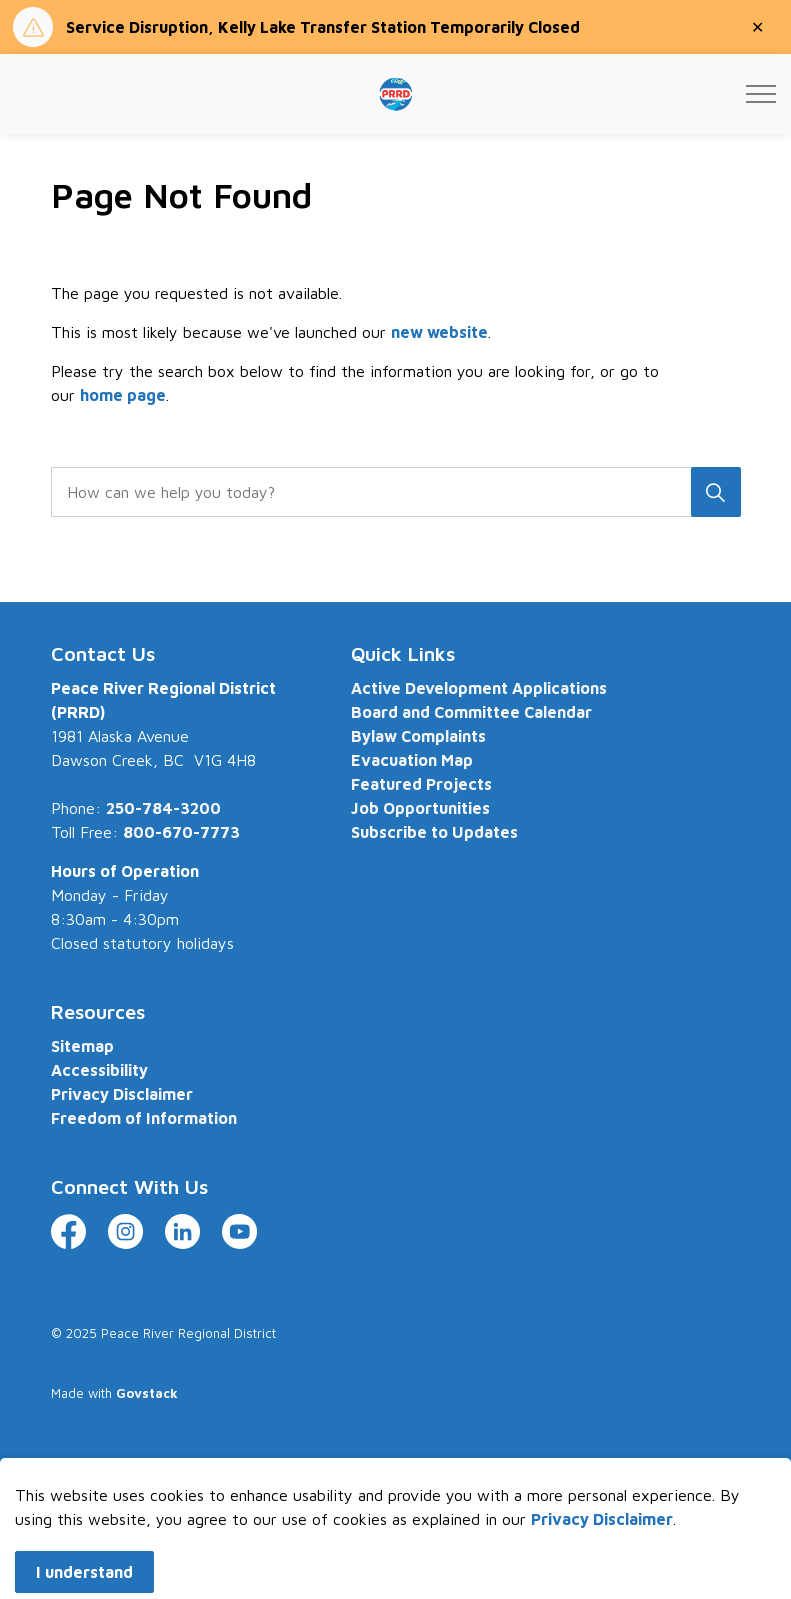  Describe the element at coordinates (163, 808) in the screenshot. I see `250-784-3200` at that location.